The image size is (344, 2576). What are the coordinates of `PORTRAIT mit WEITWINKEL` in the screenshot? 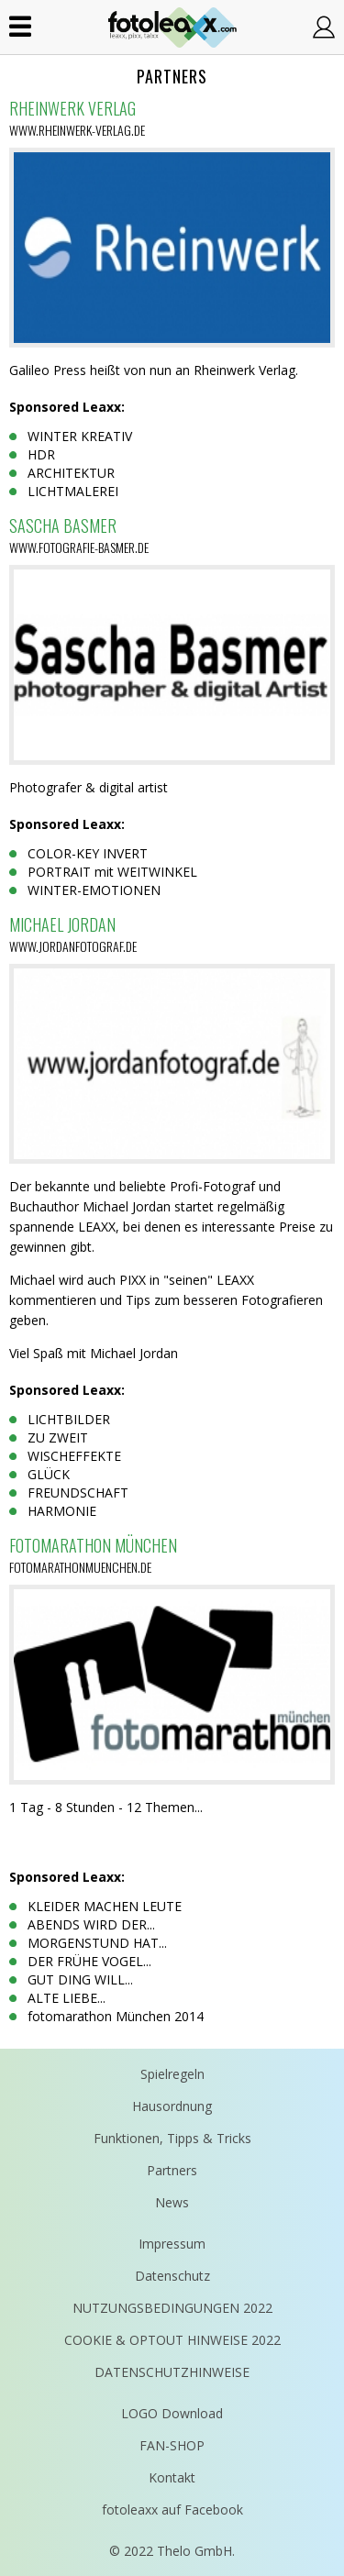 It's located at (112, 871).